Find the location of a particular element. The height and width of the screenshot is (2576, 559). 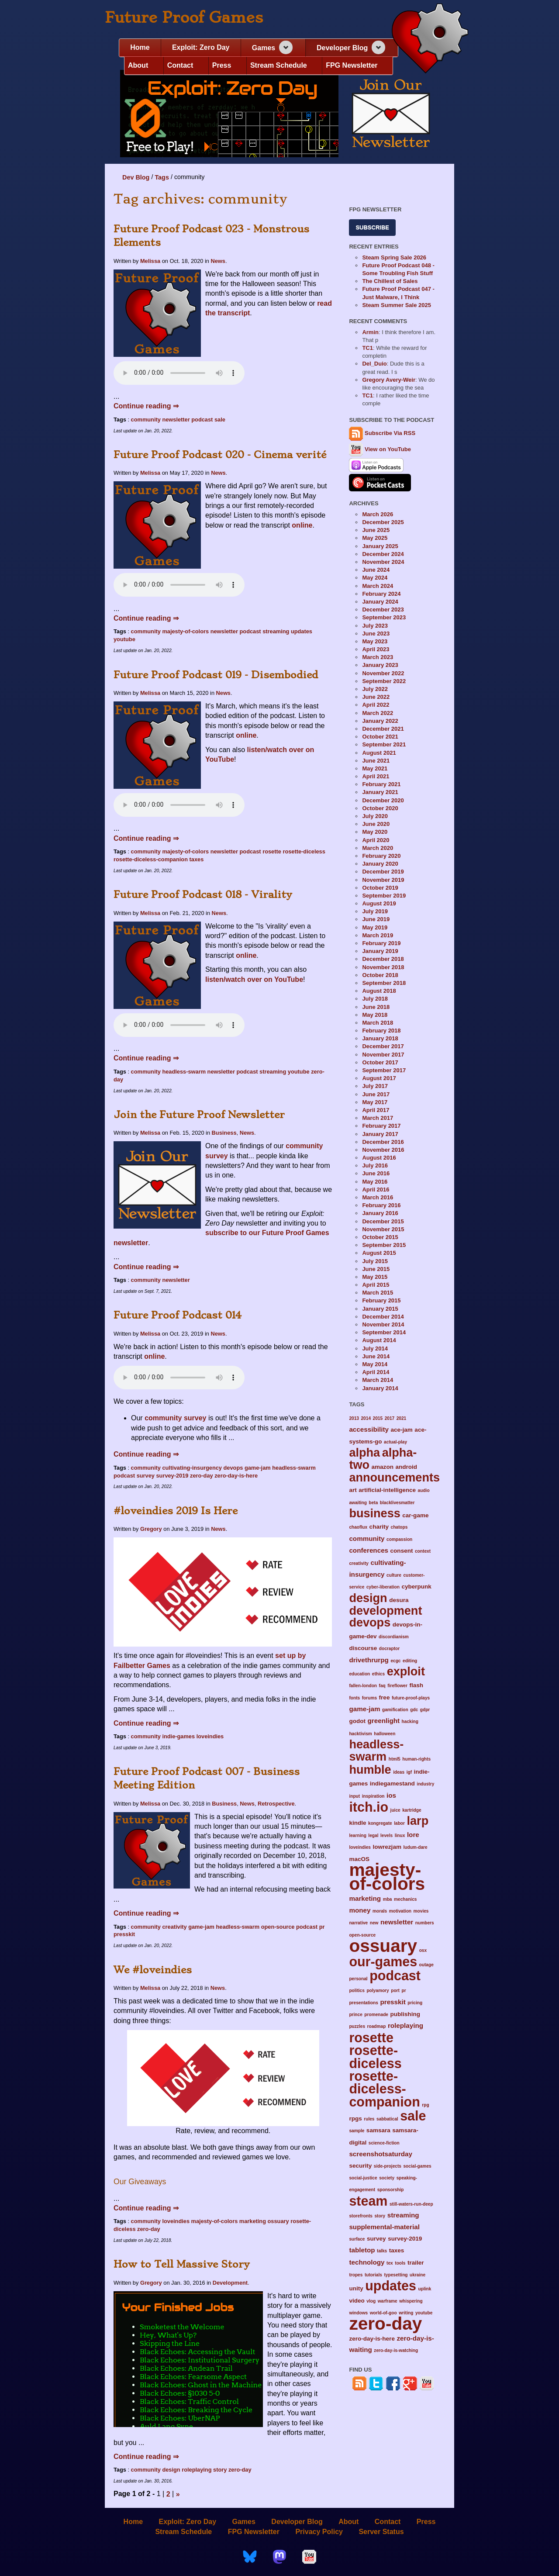

cyber-liberation is located at coordinates (383, 1587).